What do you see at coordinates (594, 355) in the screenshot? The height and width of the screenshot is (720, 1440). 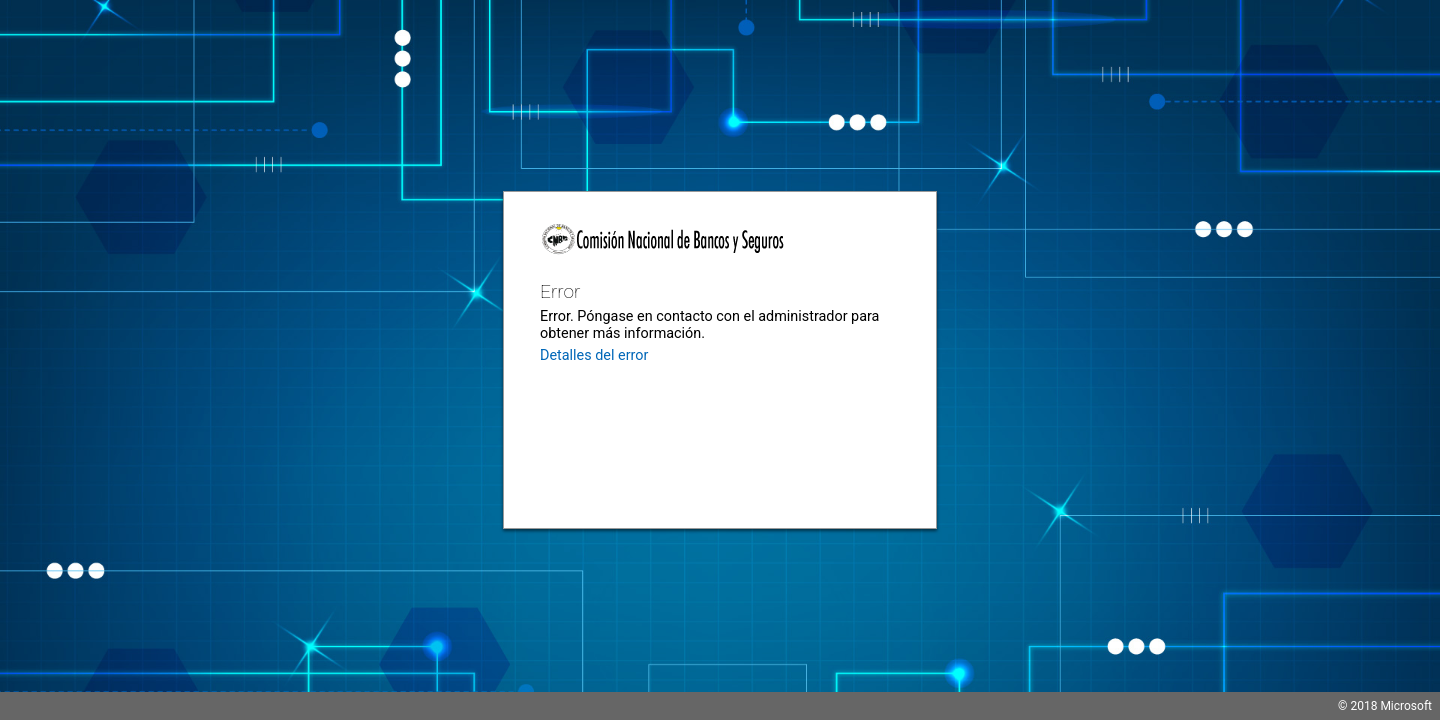 I see `Detalles del error` at bounding box center [594, 355].